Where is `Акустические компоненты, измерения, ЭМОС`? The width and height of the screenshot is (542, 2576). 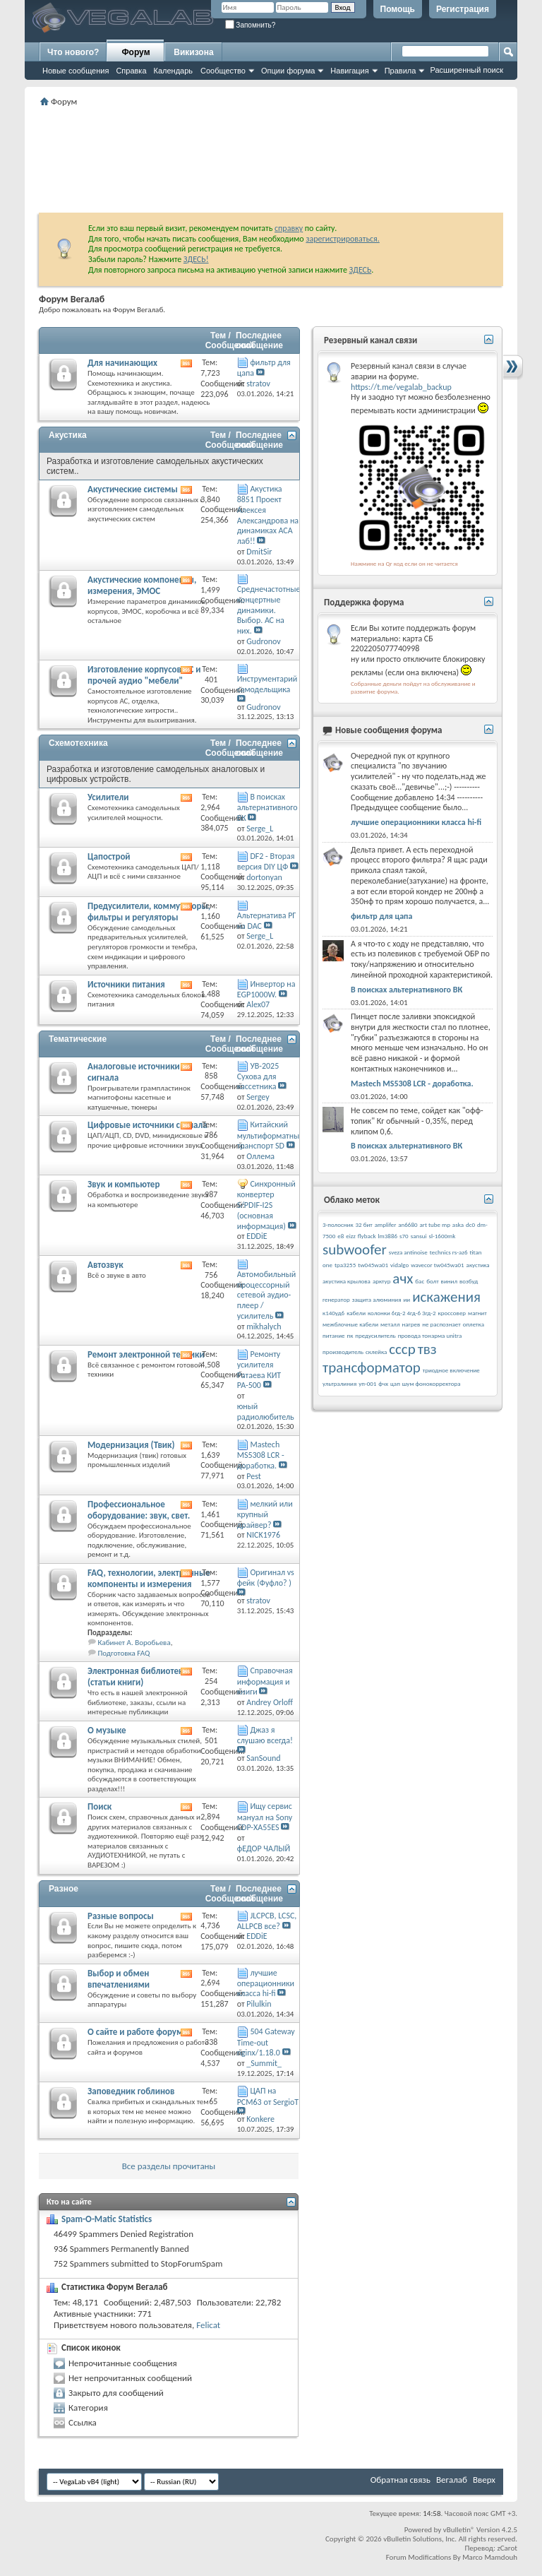
Акустические компоненты, измерения, ЭМОС is located at coordinates (142, 585).